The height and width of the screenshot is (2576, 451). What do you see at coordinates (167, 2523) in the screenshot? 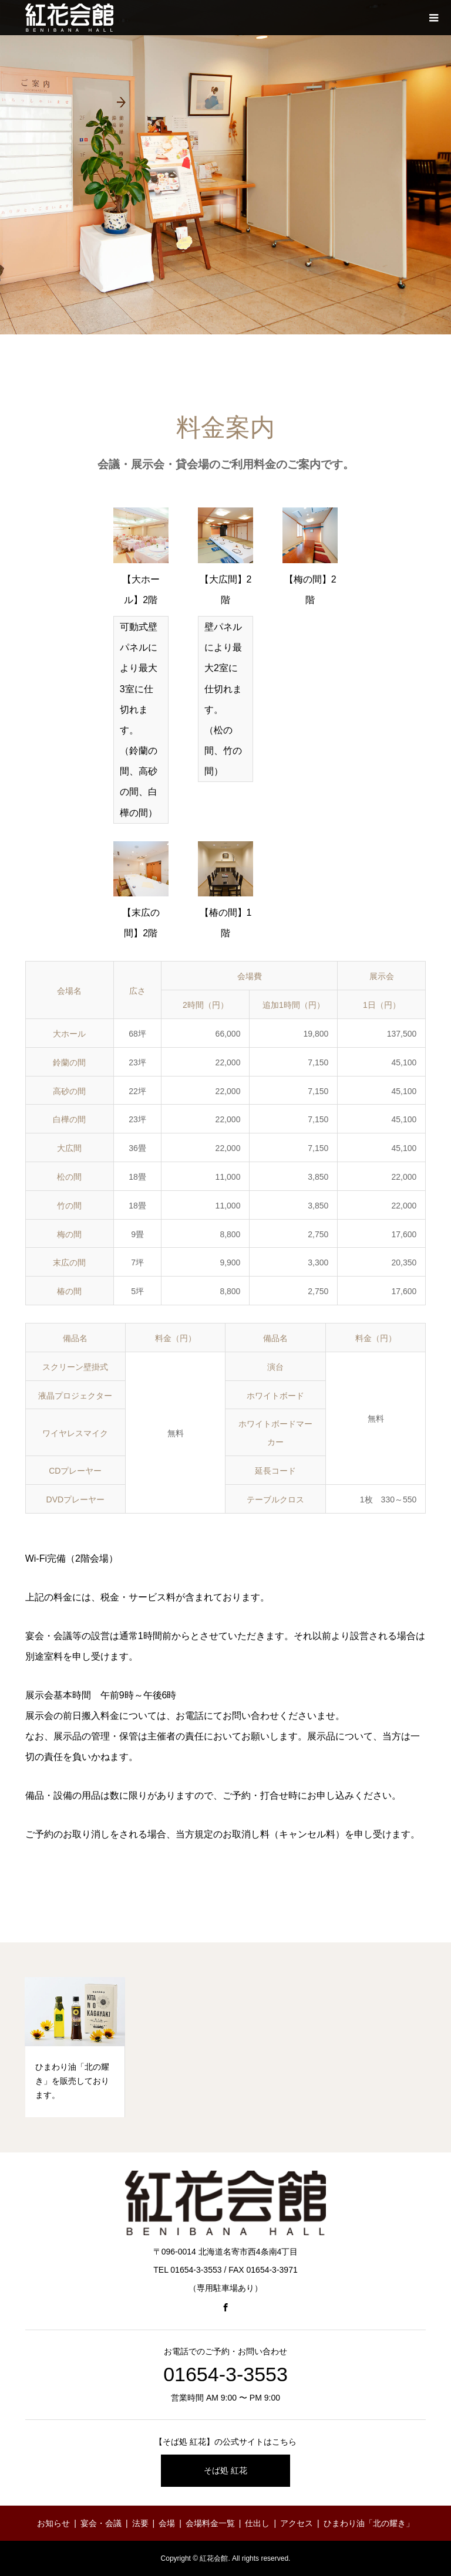
I see `会場` at bounding box center [167, 2523].